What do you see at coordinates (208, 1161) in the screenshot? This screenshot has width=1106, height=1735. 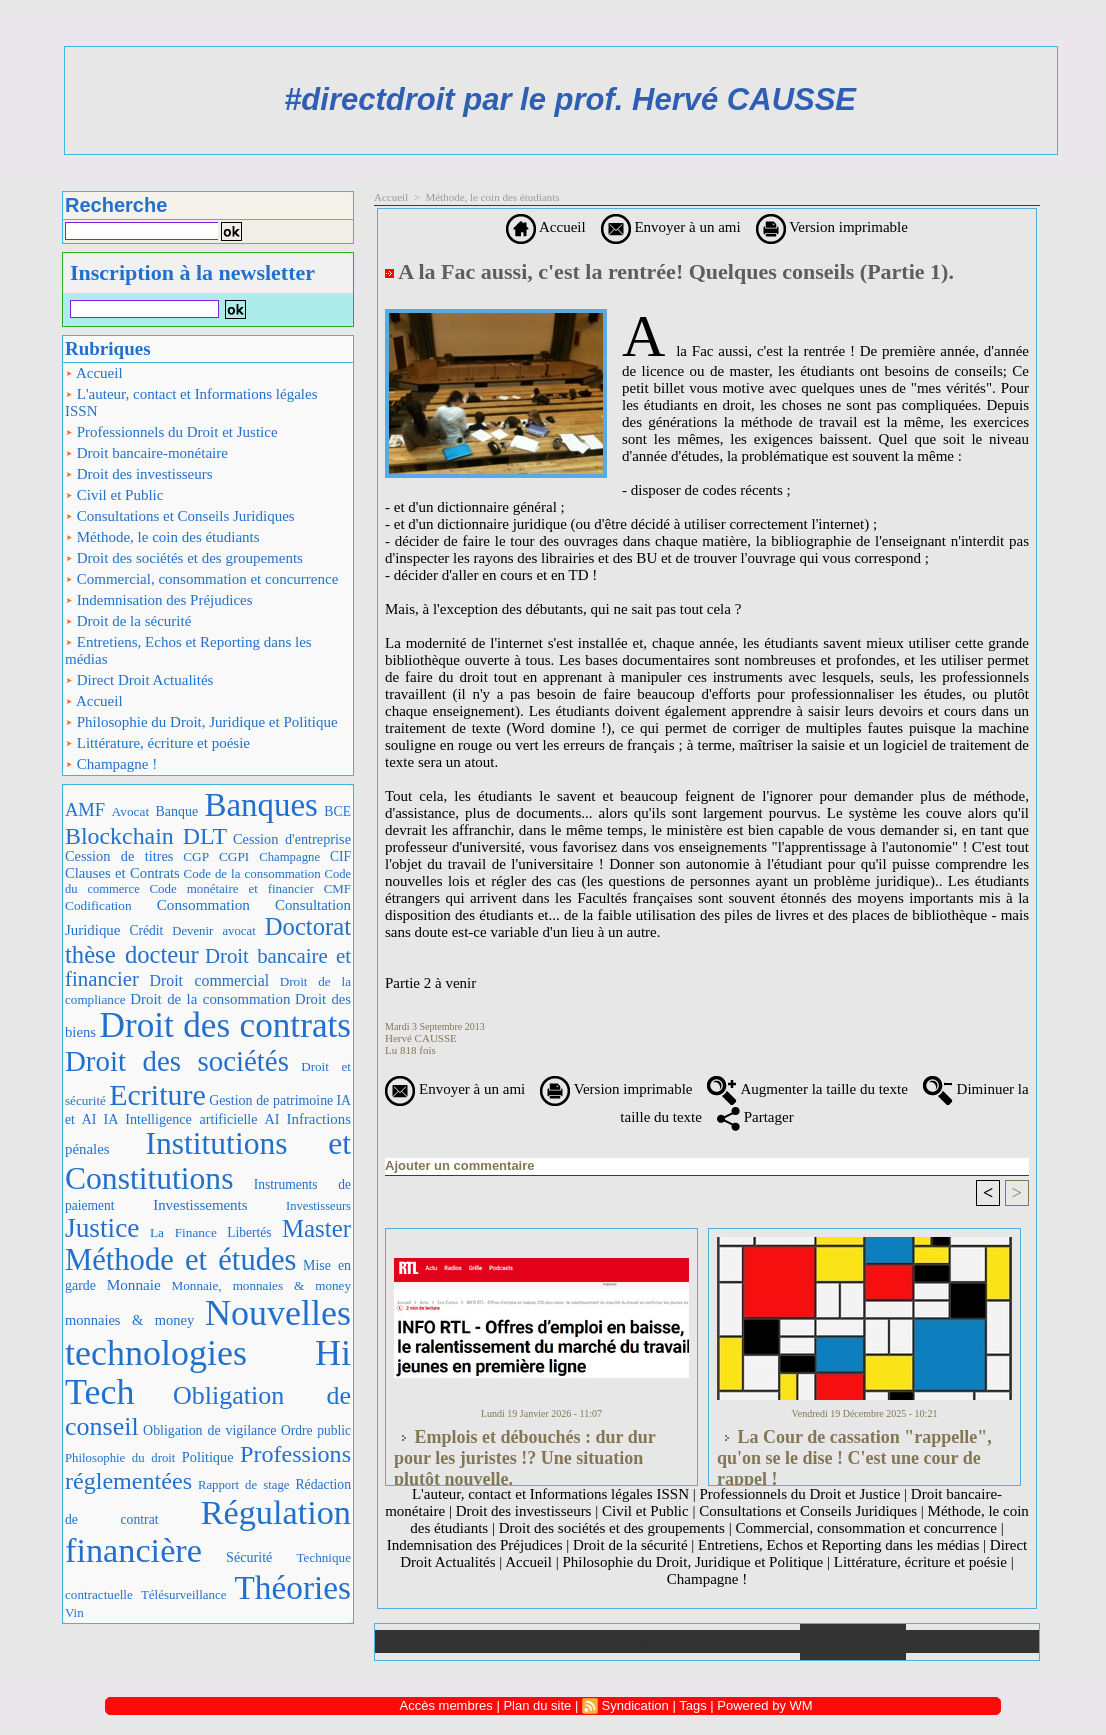 I see `Institutions et Constitutions` at bounding box center [208, 1161].